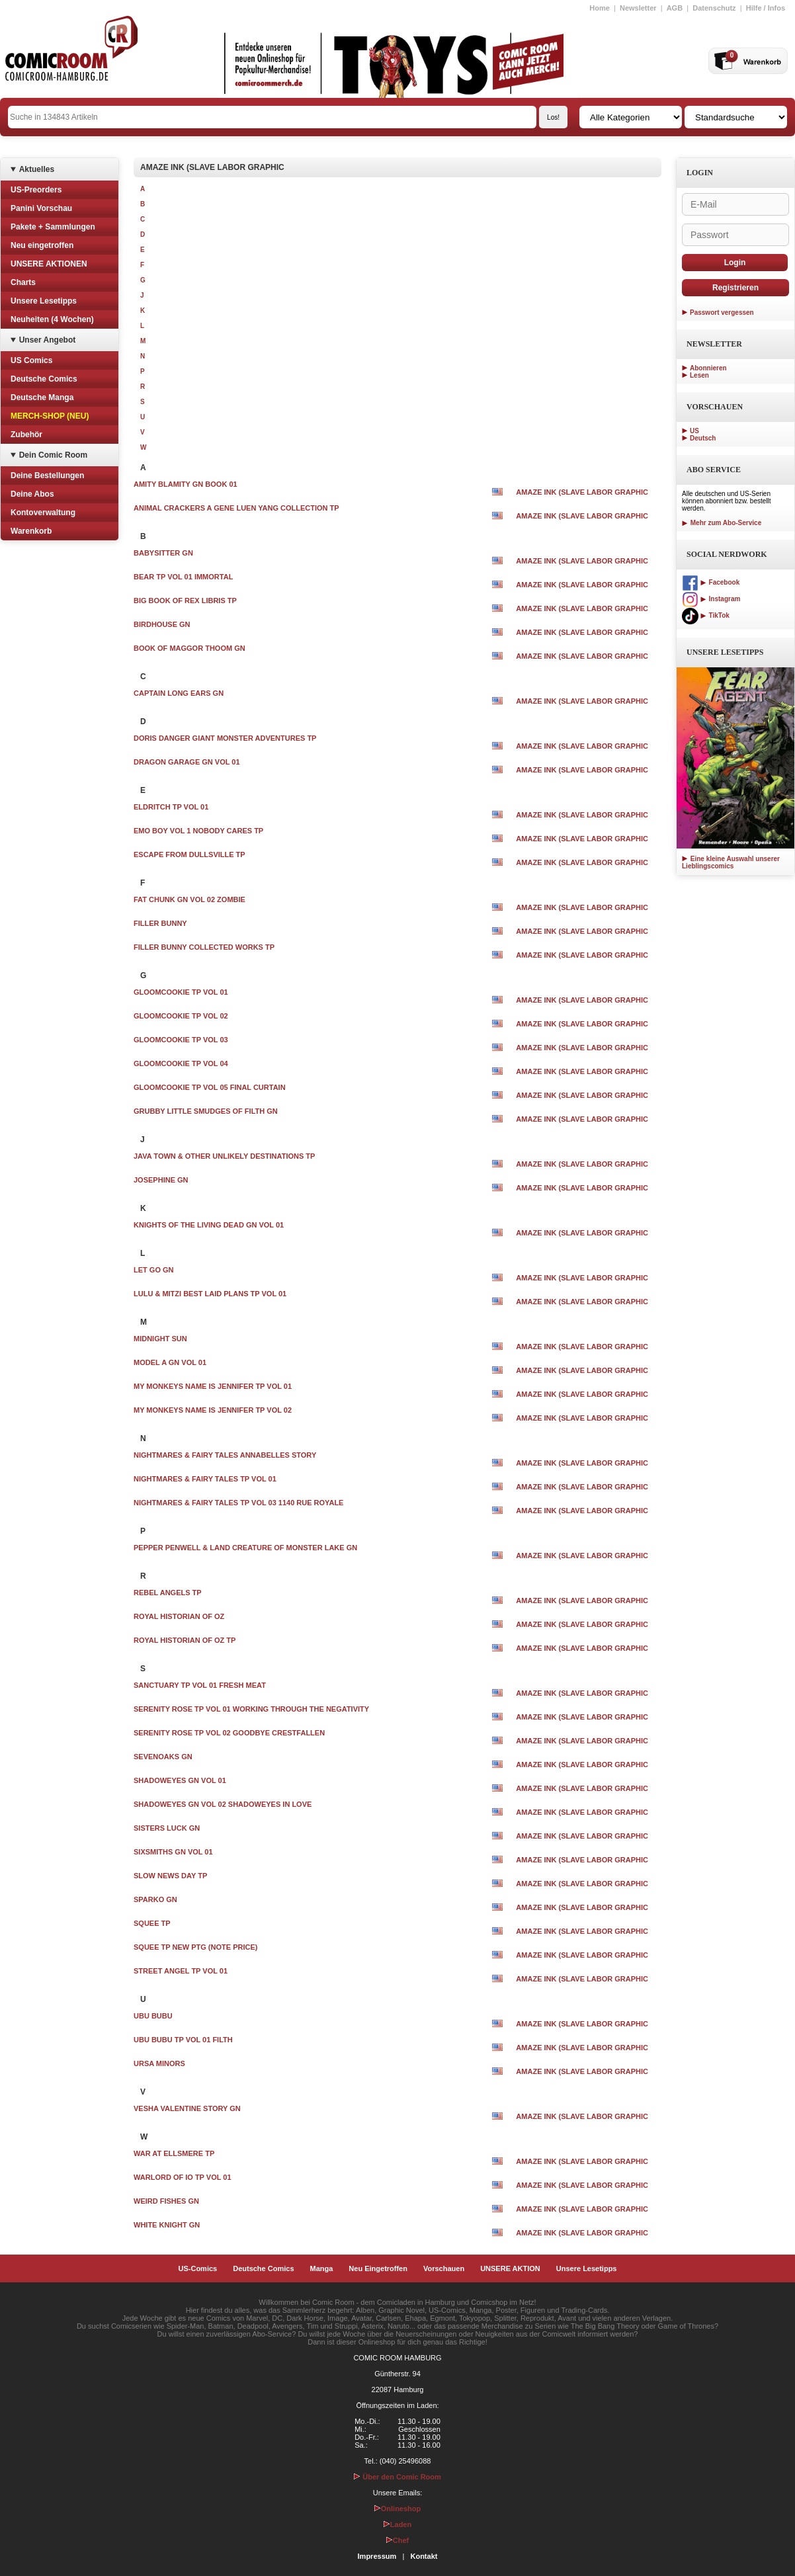  Describe the element at coordinates (187, 762) in the screenshot. I see `DRAGON GARAGE GN VOL 01` at that location.